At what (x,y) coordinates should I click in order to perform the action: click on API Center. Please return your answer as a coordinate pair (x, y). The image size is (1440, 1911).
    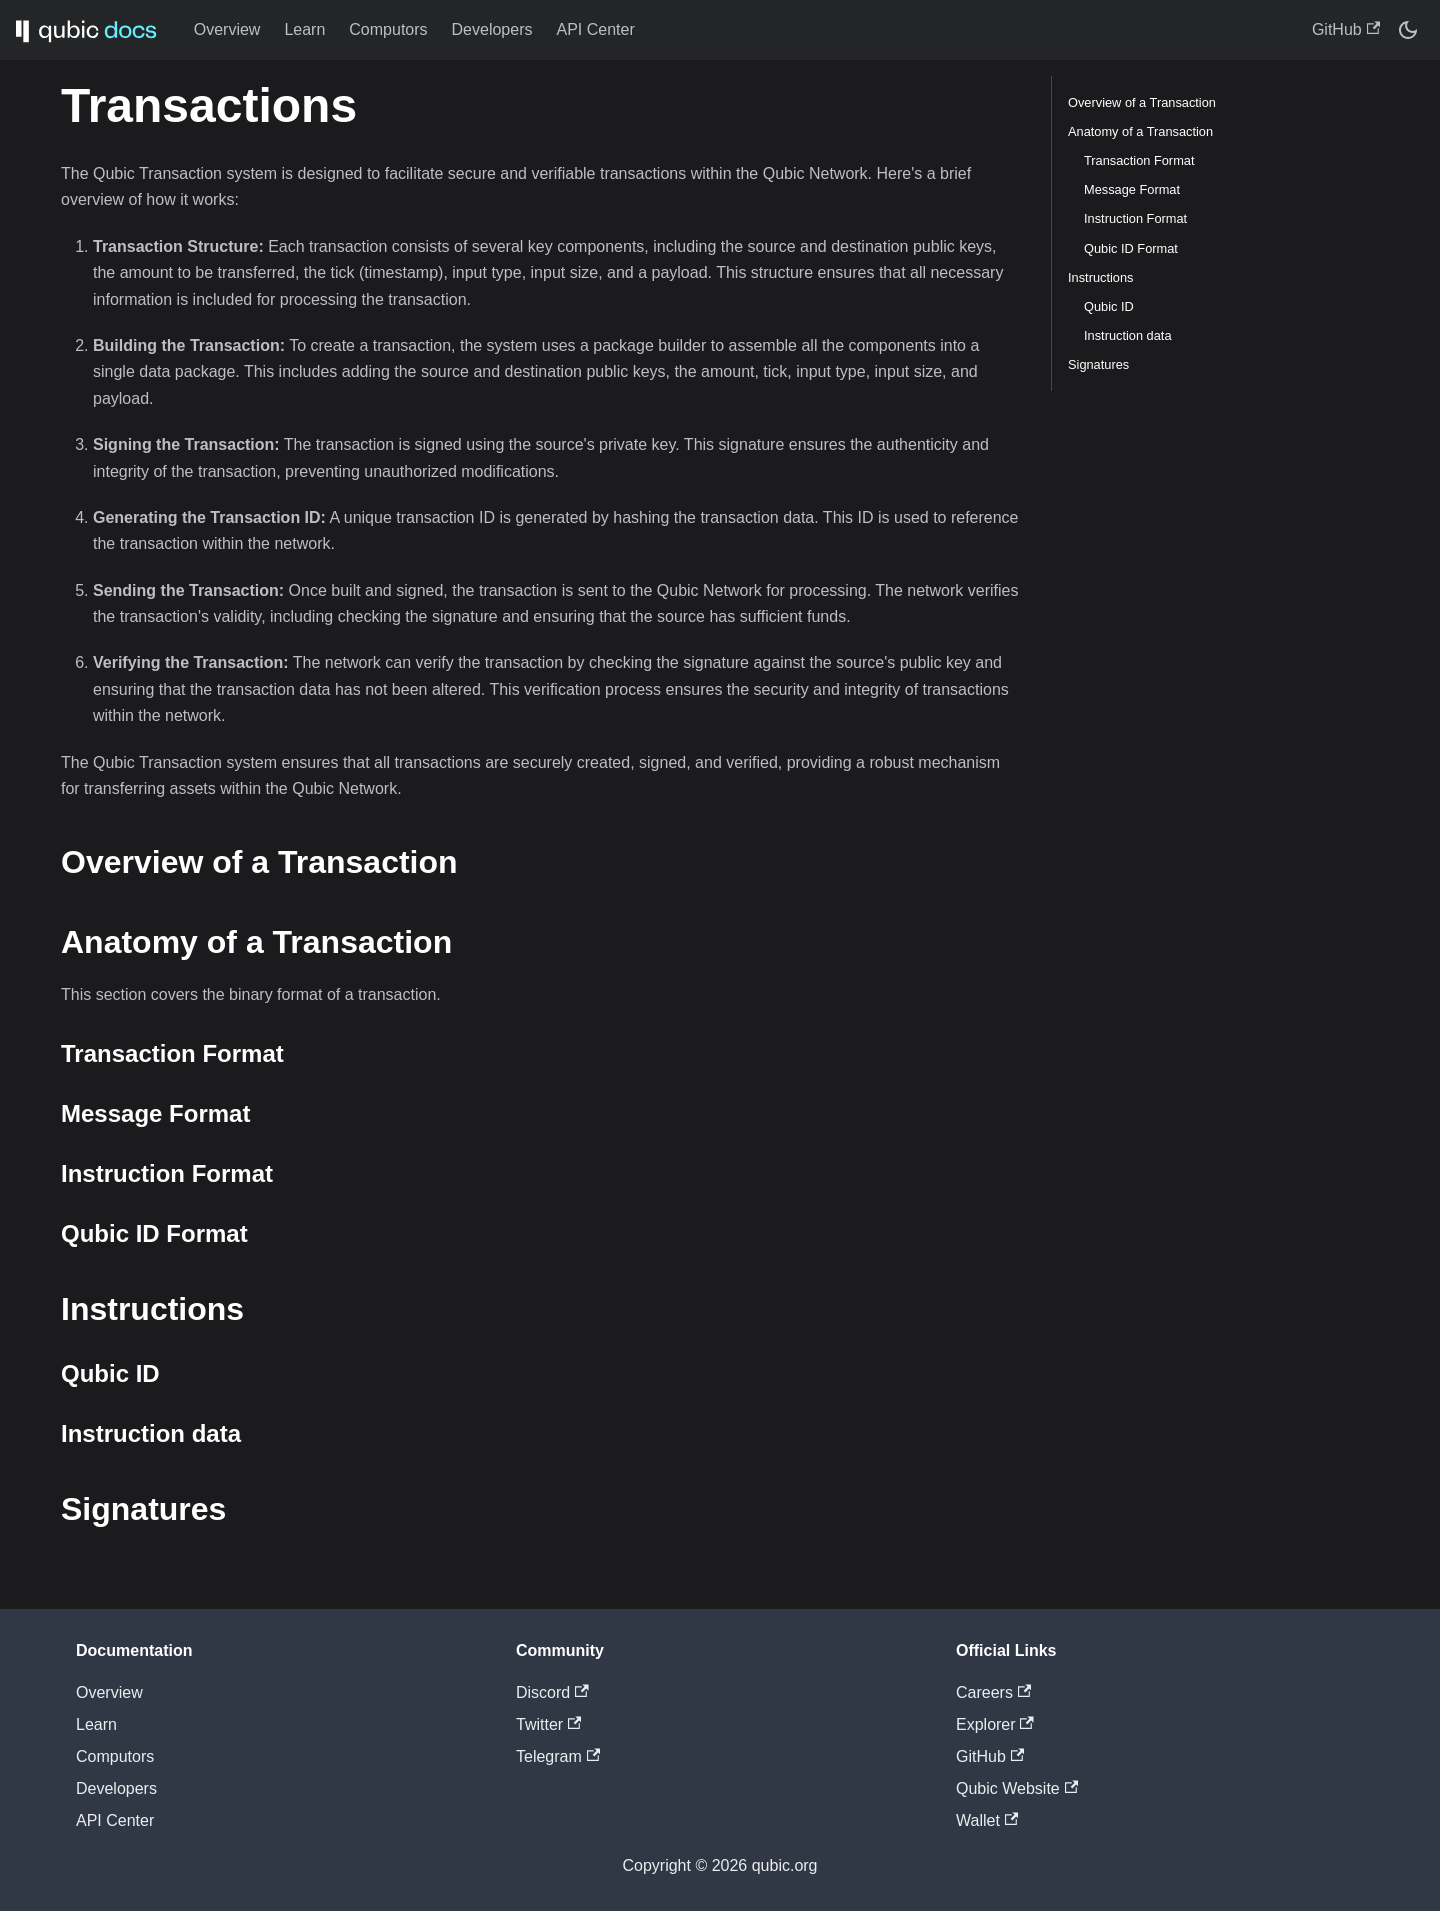
    Looking at the image, I should click on (596, 29).